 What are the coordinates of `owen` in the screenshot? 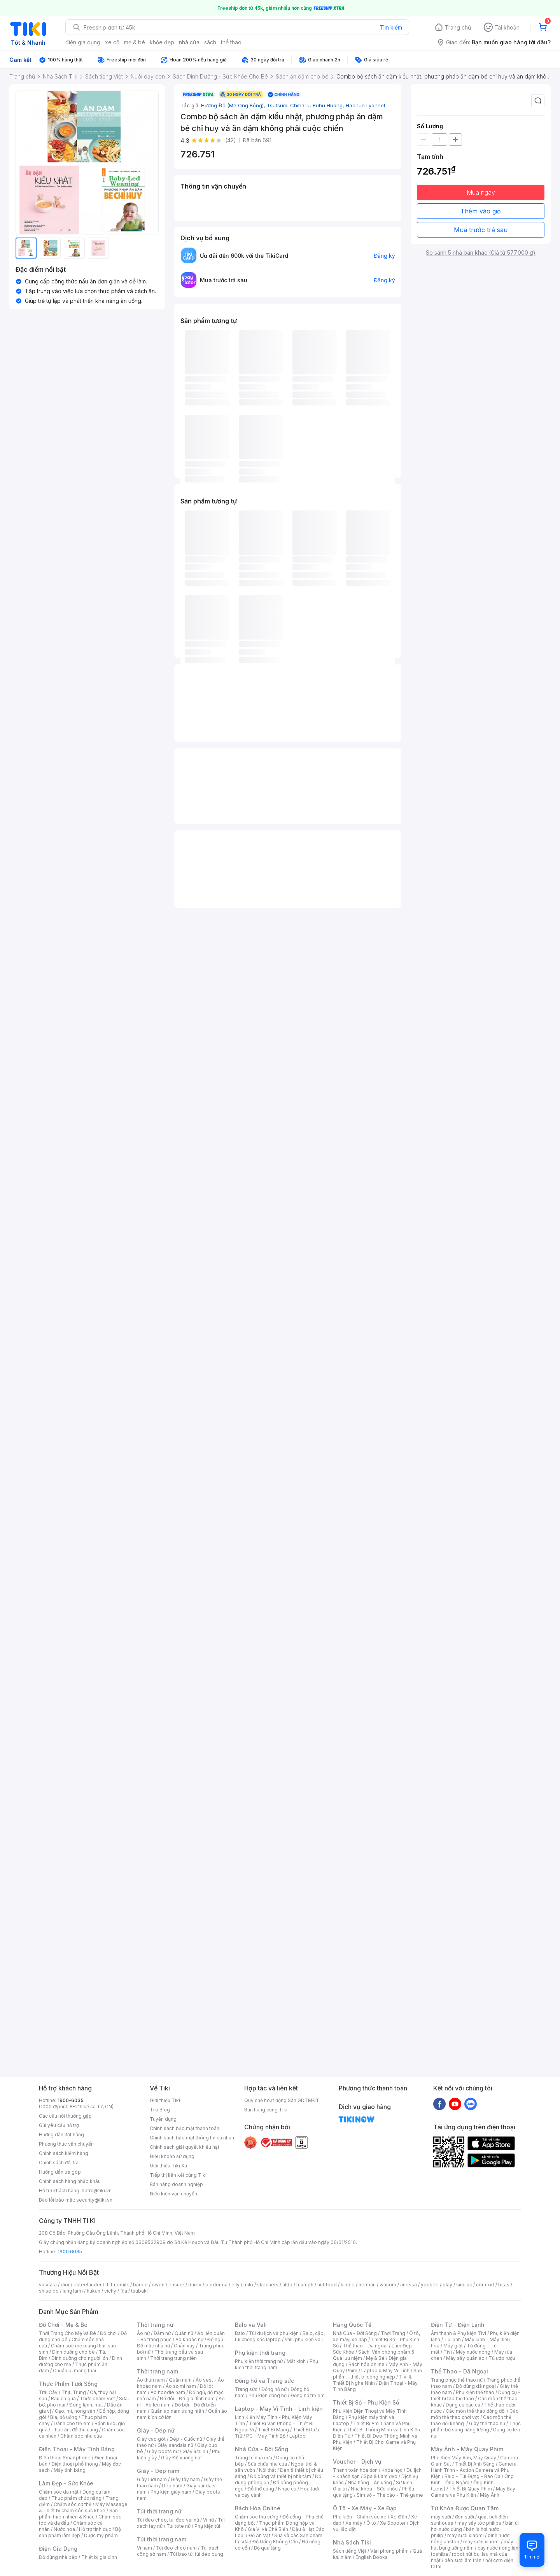 It's located at (158, 2285).